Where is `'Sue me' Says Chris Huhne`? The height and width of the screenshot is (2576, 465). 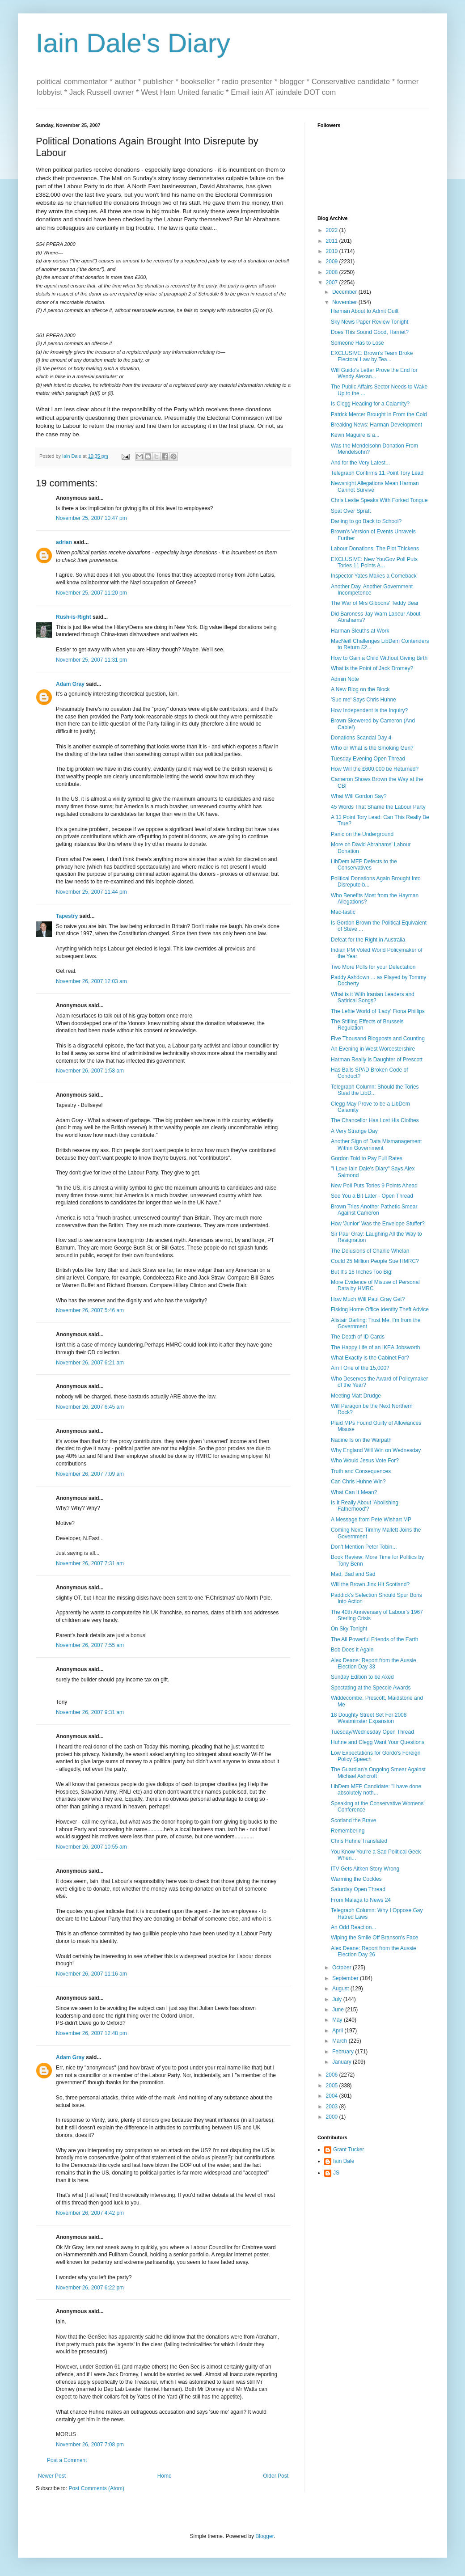
'Sue me' Says Chris Huhne is located at coordinates (363, 700).